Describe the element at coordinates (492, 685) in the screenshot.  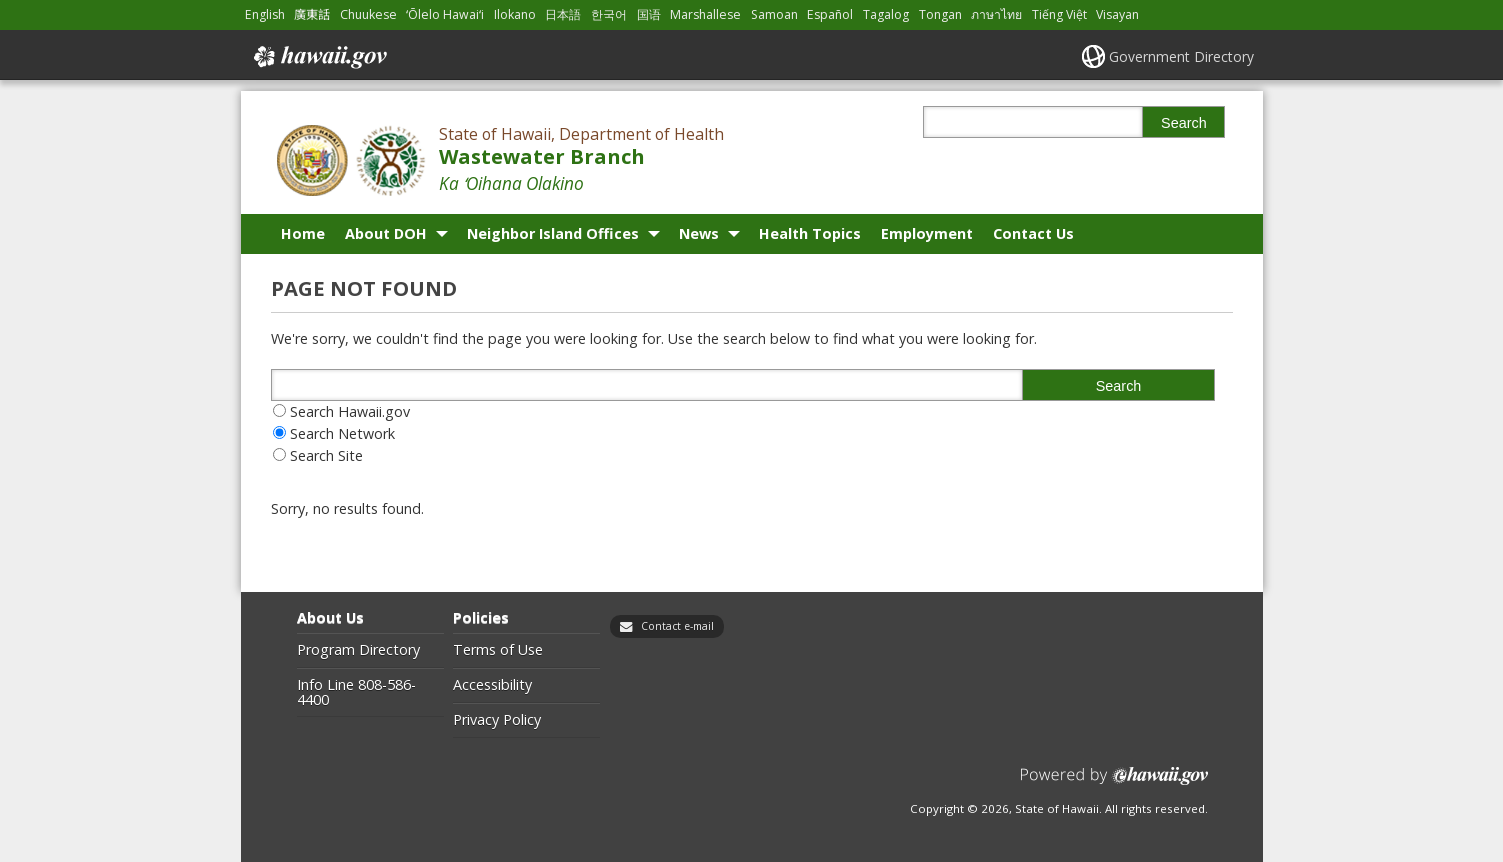
I see `Accessibility` at that location.